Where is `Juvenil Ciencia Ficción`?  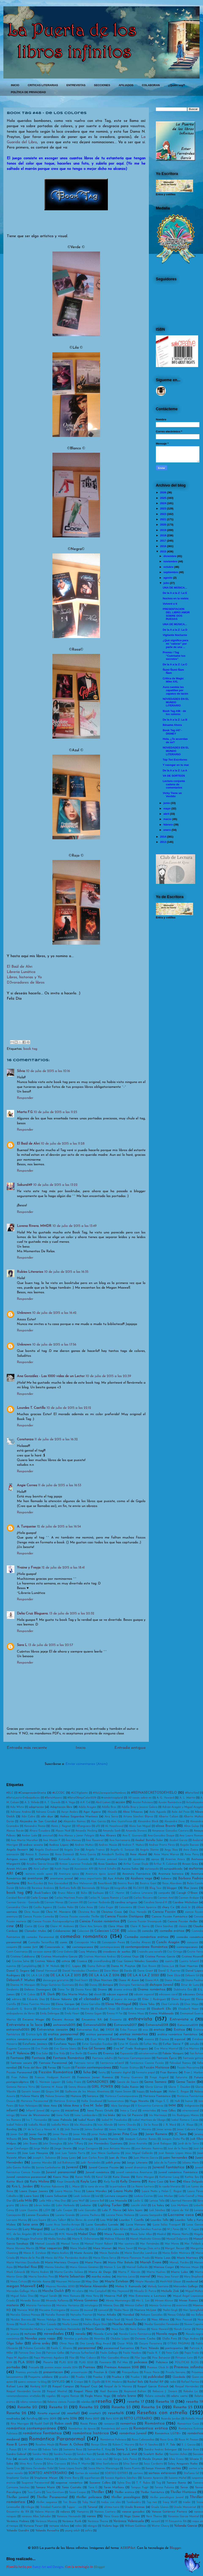
Juvenil Ciencia Ficción is located at coordinates (104, 2167).